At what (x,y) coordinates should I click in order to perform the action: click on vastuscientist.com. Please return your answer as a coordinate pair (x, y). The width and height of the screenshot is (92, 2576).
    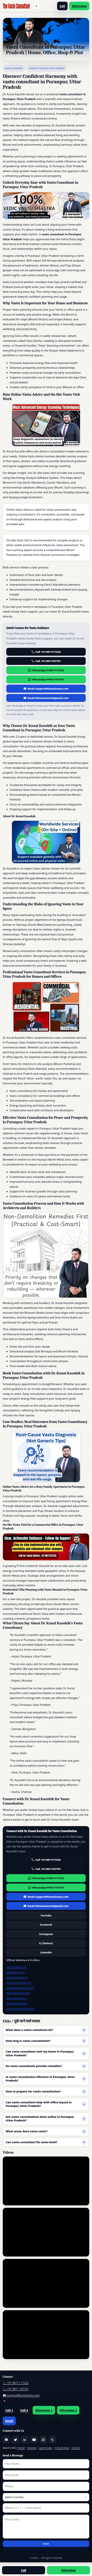
    Looking at the image, I should click on (17, 1977).